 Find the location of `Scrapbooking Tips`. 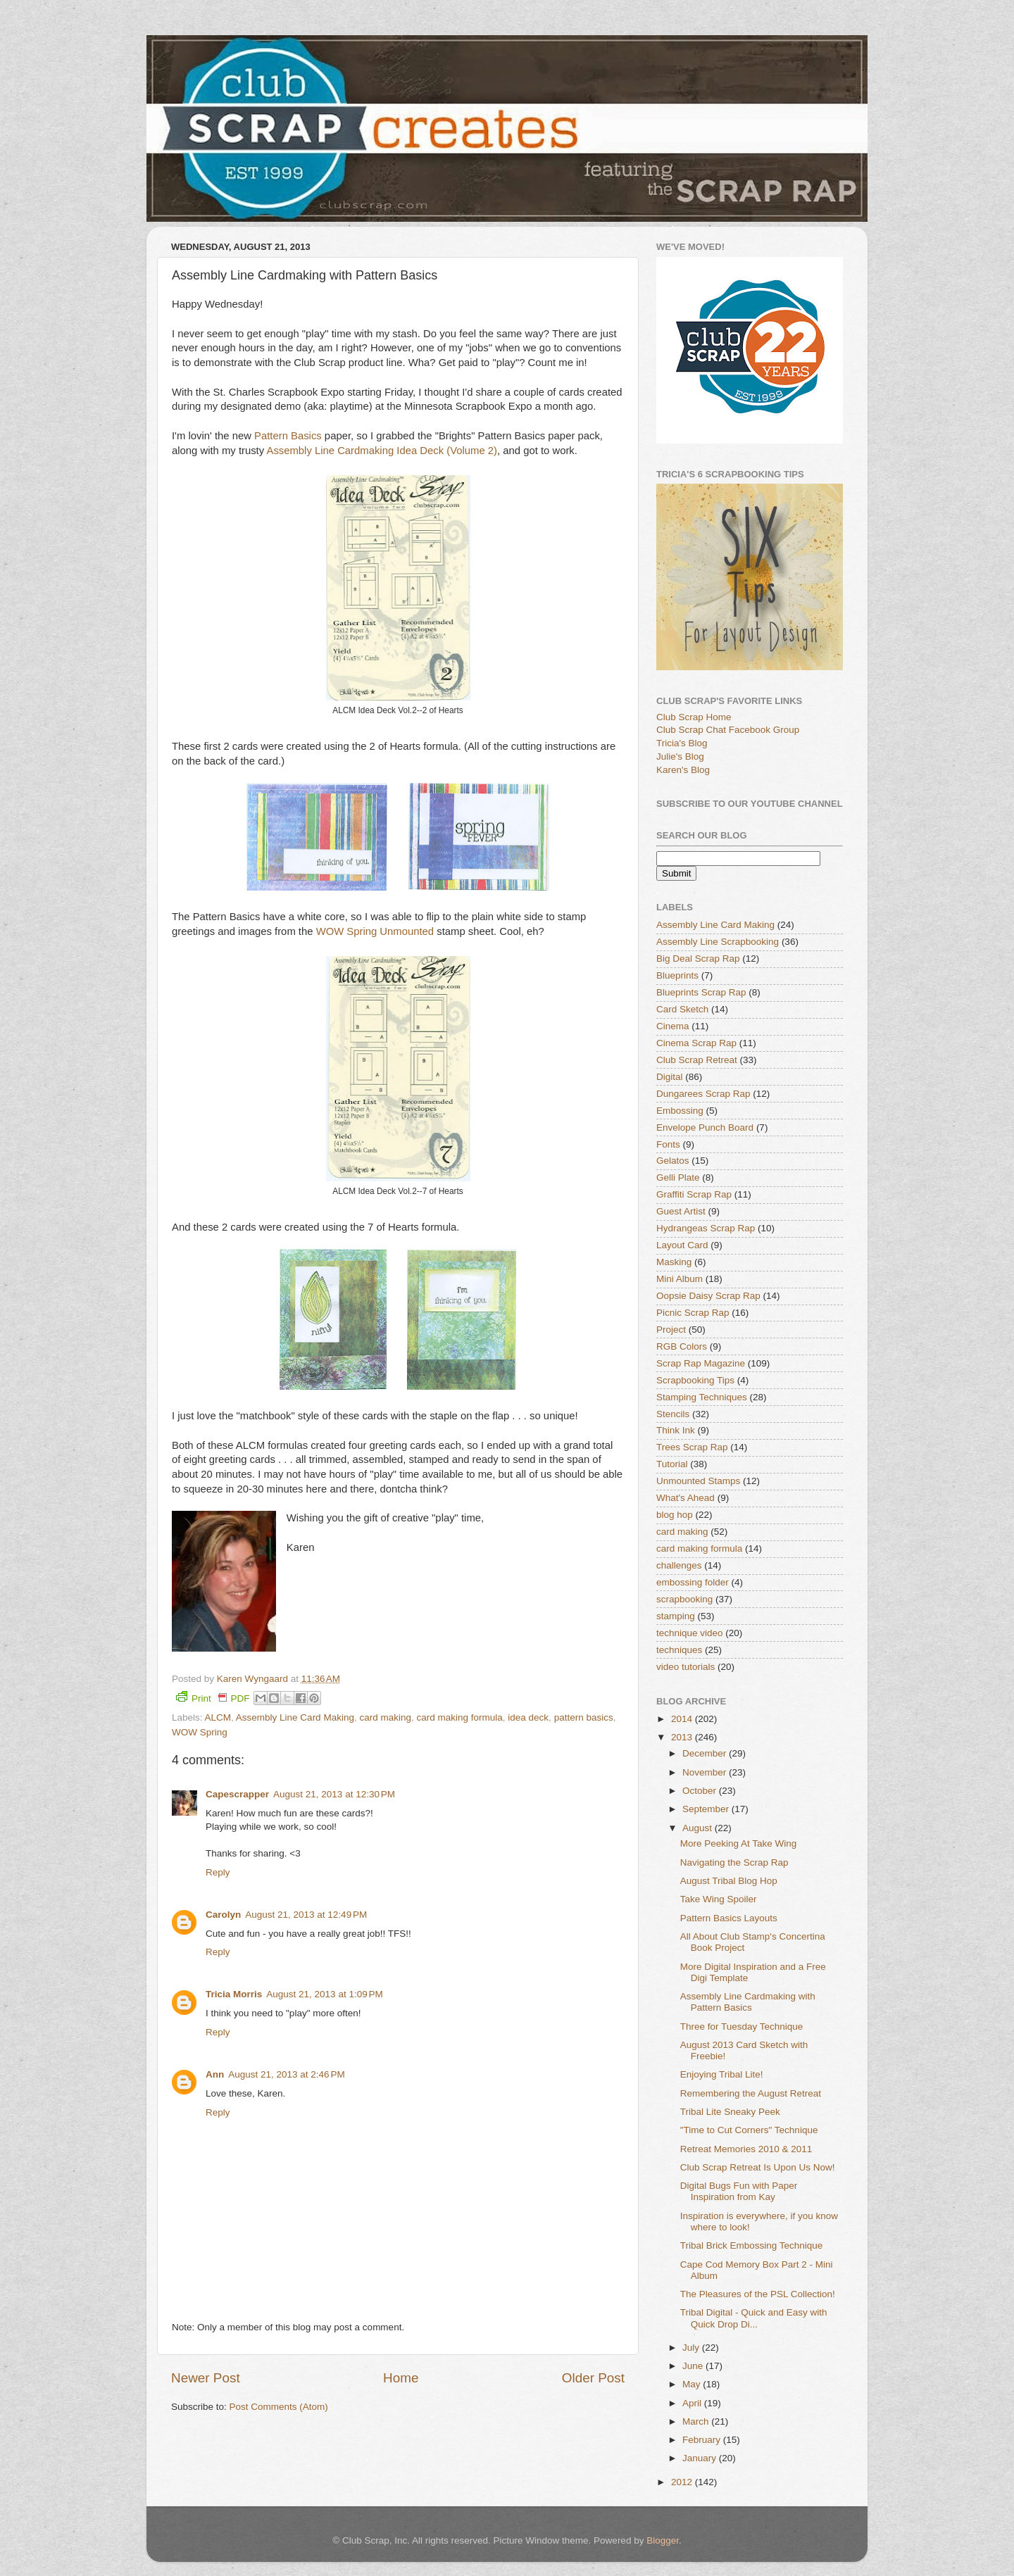

Scrapbooking Tips is located at coordinates (695, 1380).